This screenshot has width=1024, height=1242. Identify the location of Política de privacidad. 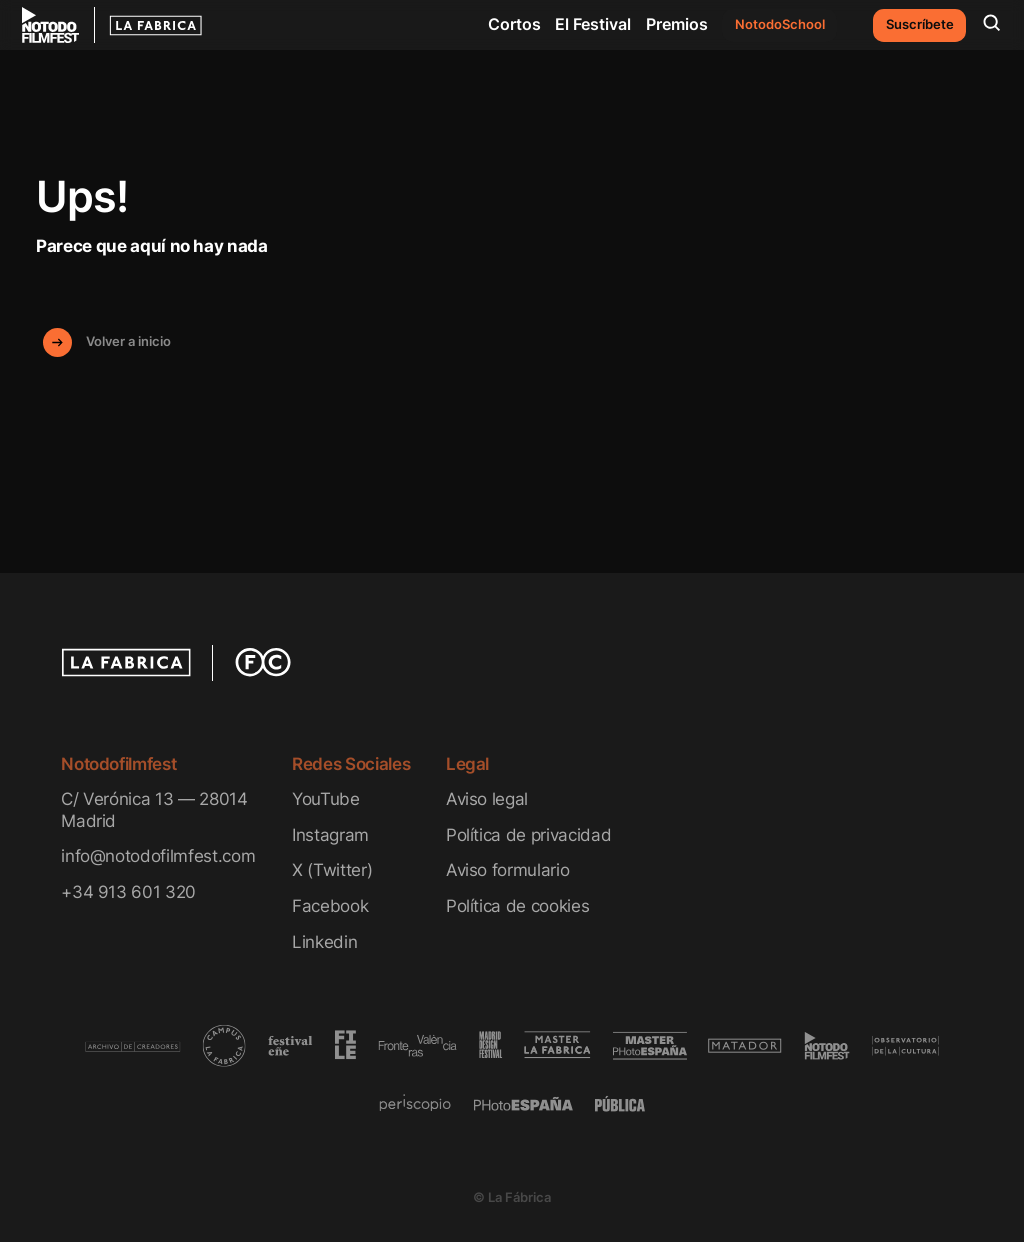
(528, 834).